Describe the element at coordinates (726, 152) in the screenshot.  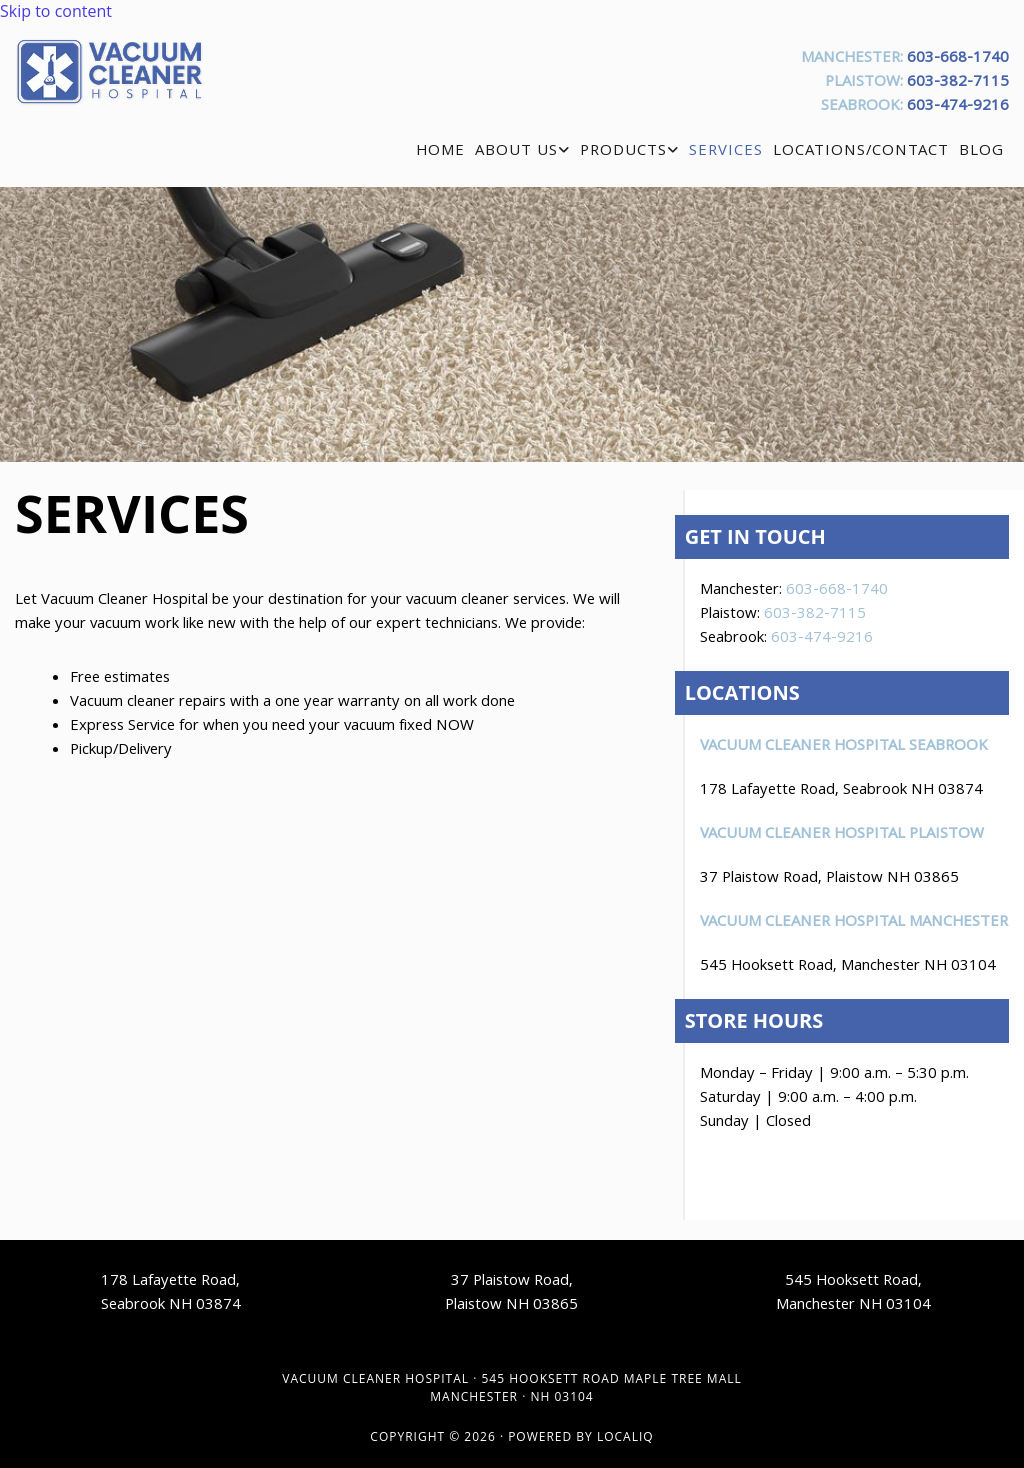
I see `Services` at that location.